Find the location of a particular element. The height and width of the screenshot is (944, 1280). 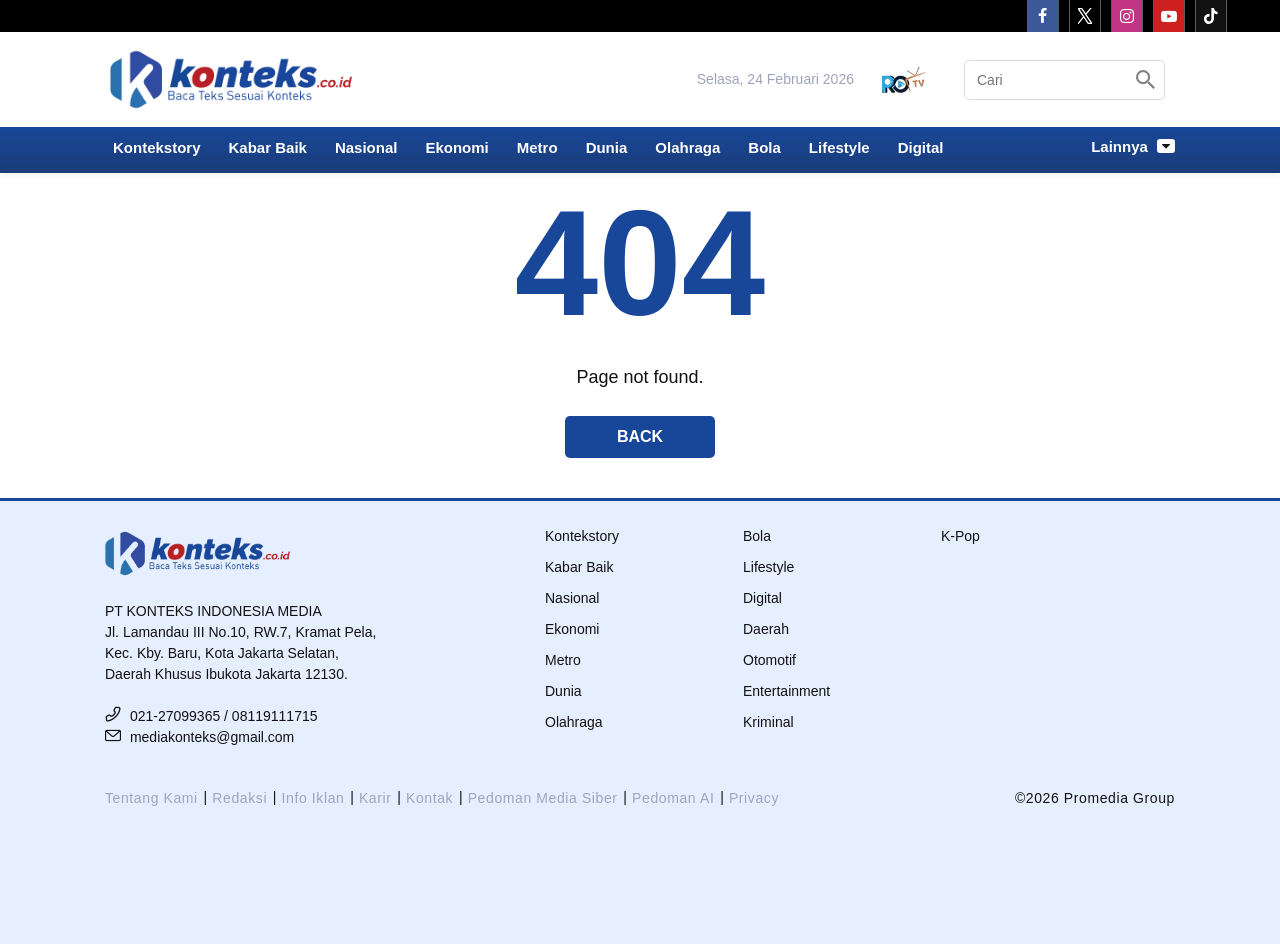

Nasional is located at coordinates (366, 147).